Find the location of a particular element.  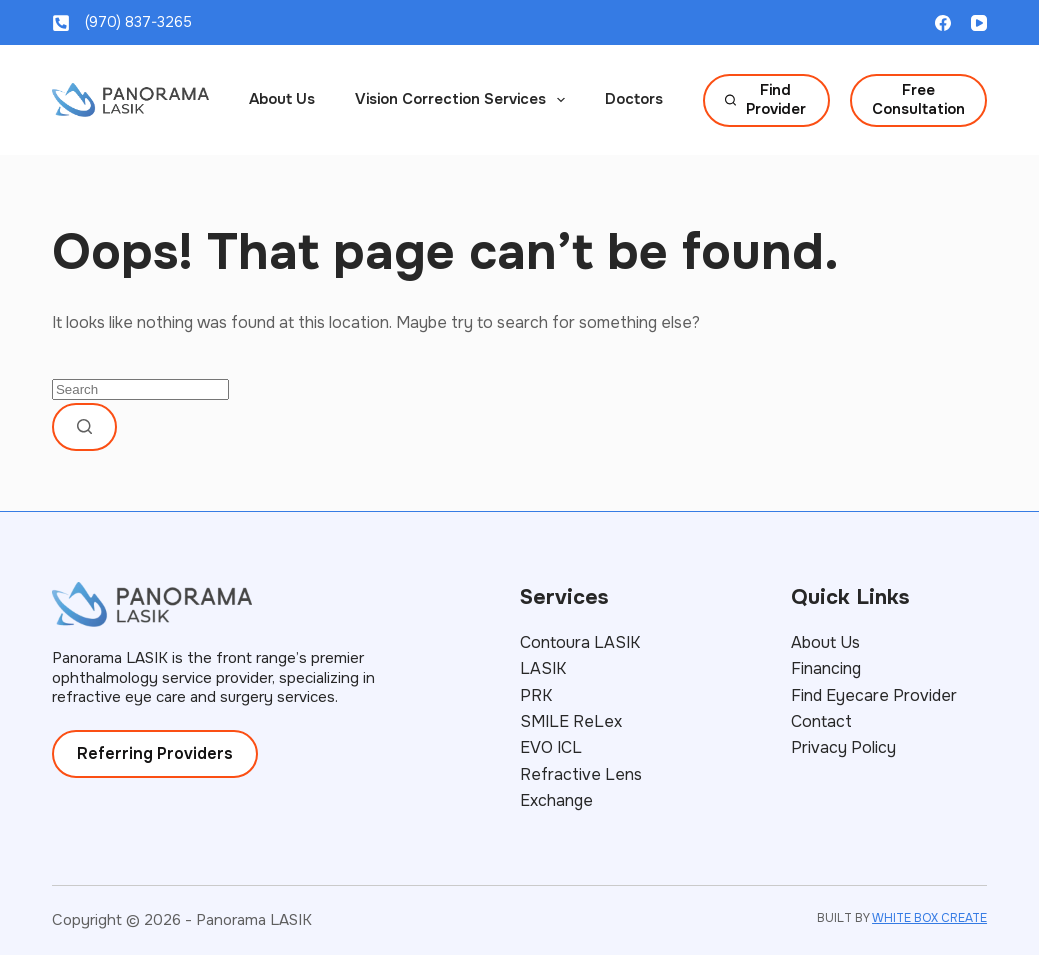

Privacy Policy is located at coordinates (843, 747).